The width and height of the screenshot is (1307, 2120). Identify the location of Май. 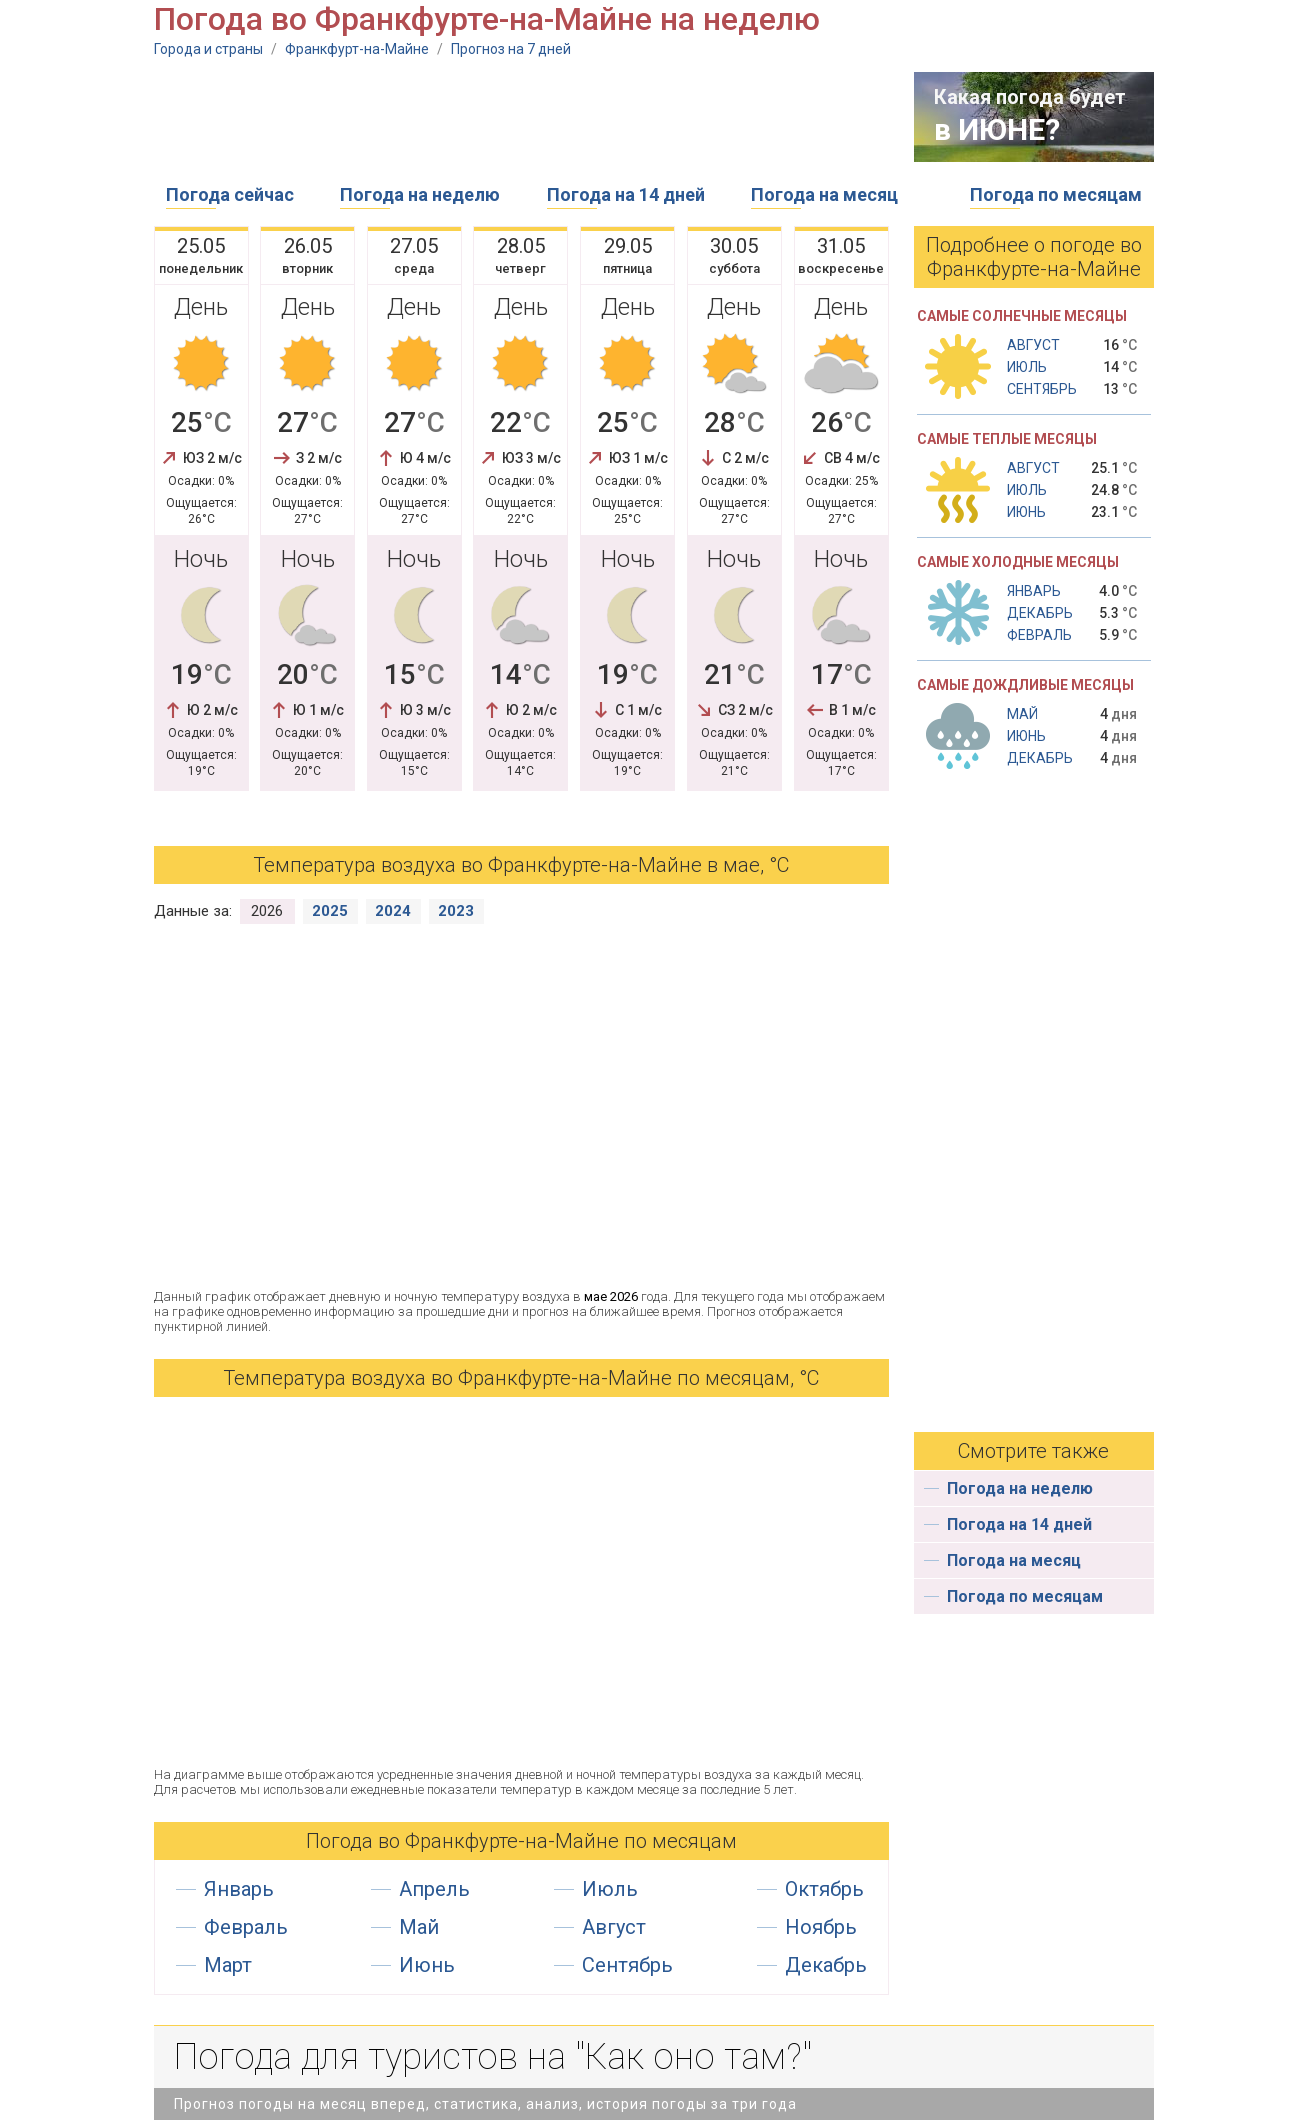
(419, 1927).